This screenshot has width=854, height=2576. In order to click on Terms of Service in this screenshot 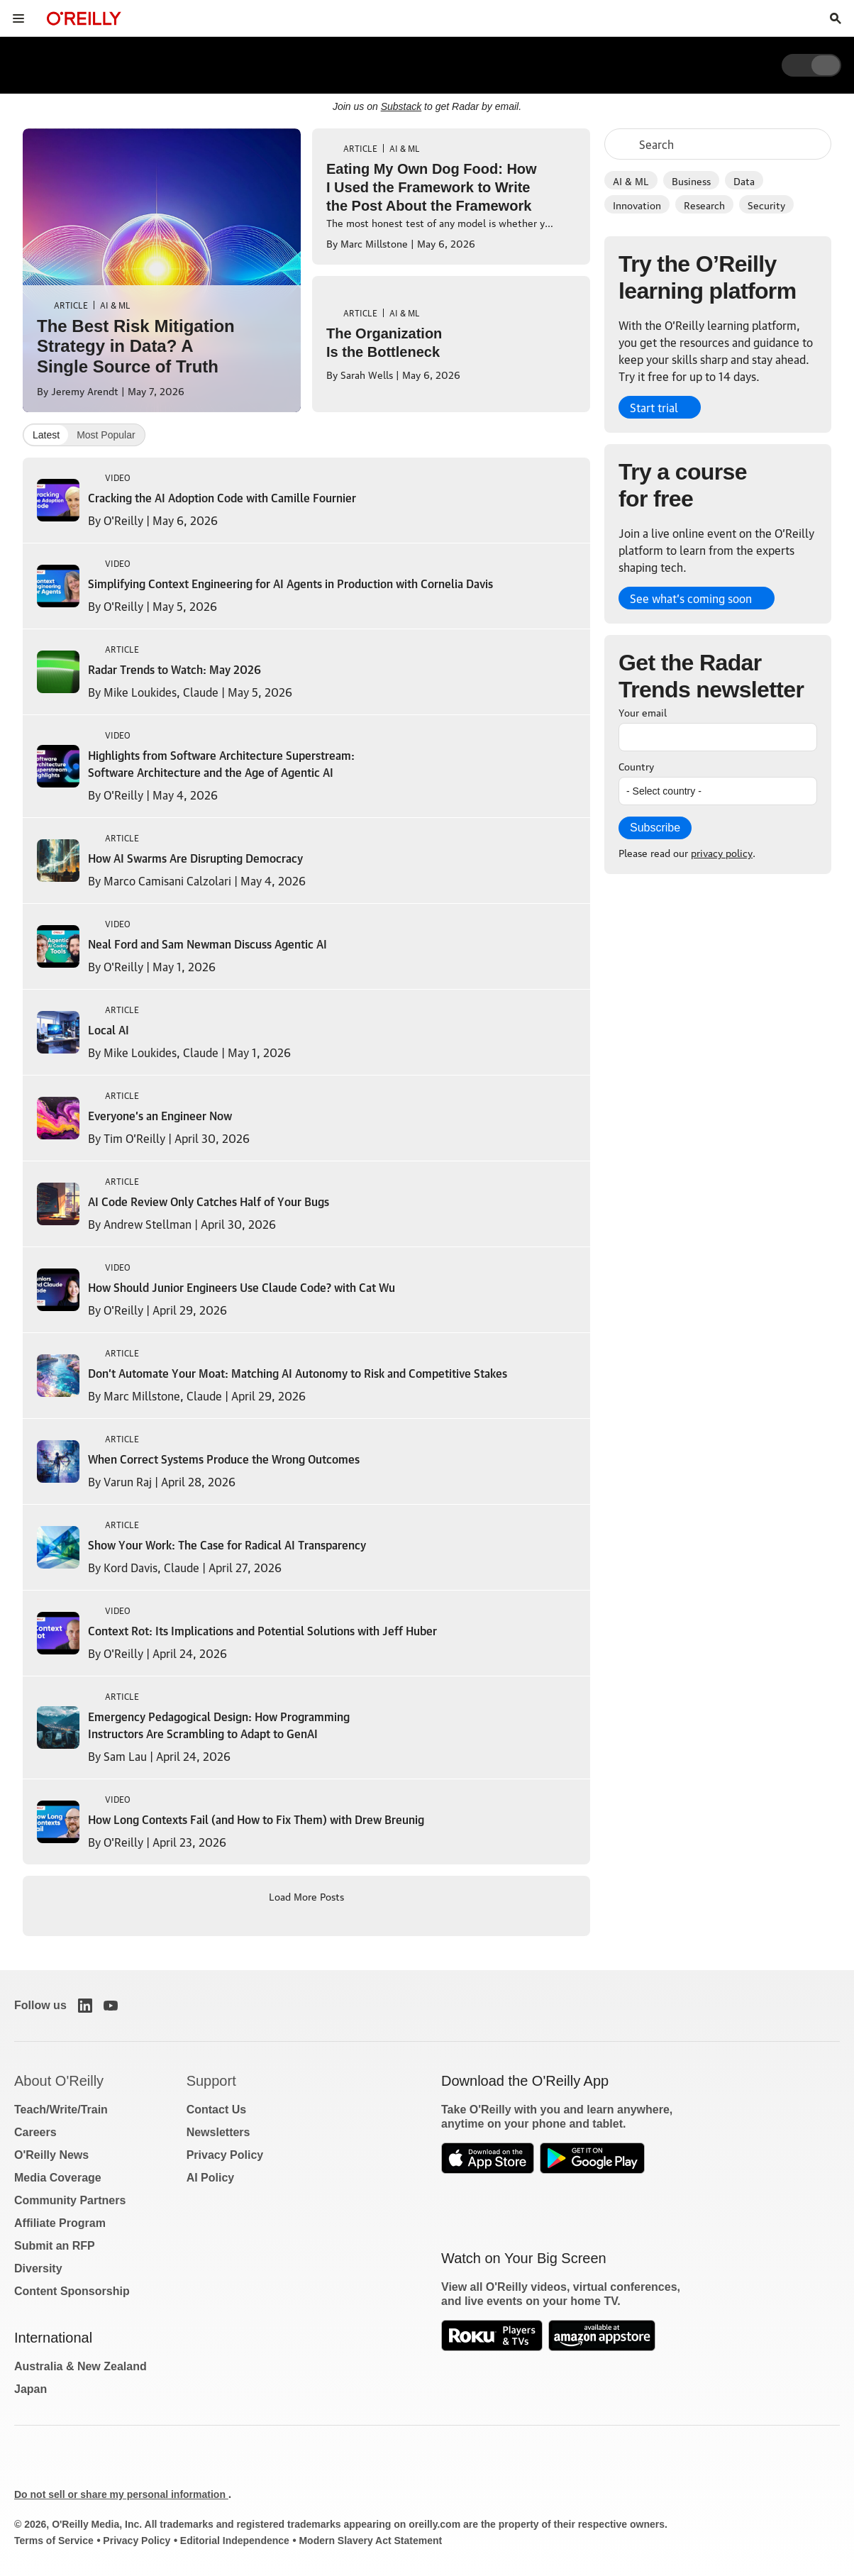, I will do `click(54, 2540)`.